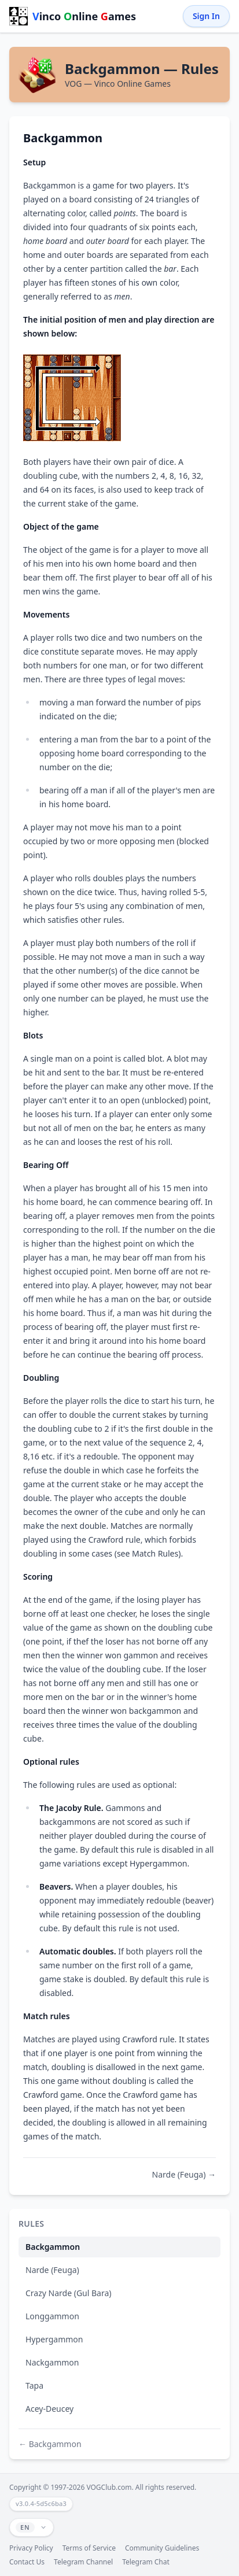 The height and width of the screenshot is (2576, 239). What do you see at coordinates (31, 2548) in the screenshot?
I see `Privacy Policy` at bounding box center [31, 2548].